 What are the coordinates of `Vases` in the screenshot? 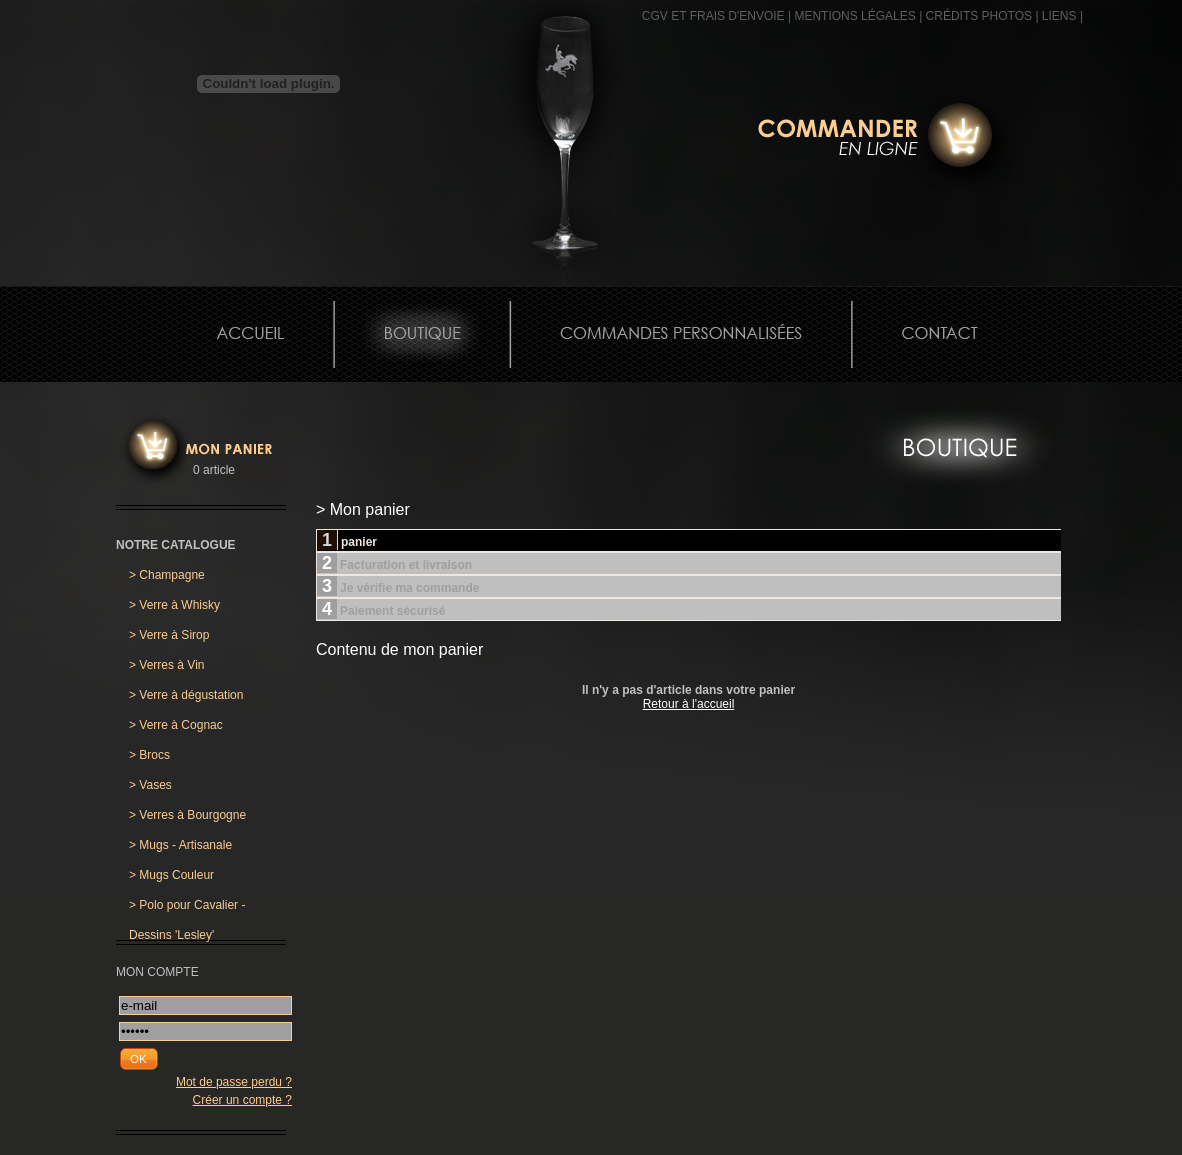 It's located at (150, 785).